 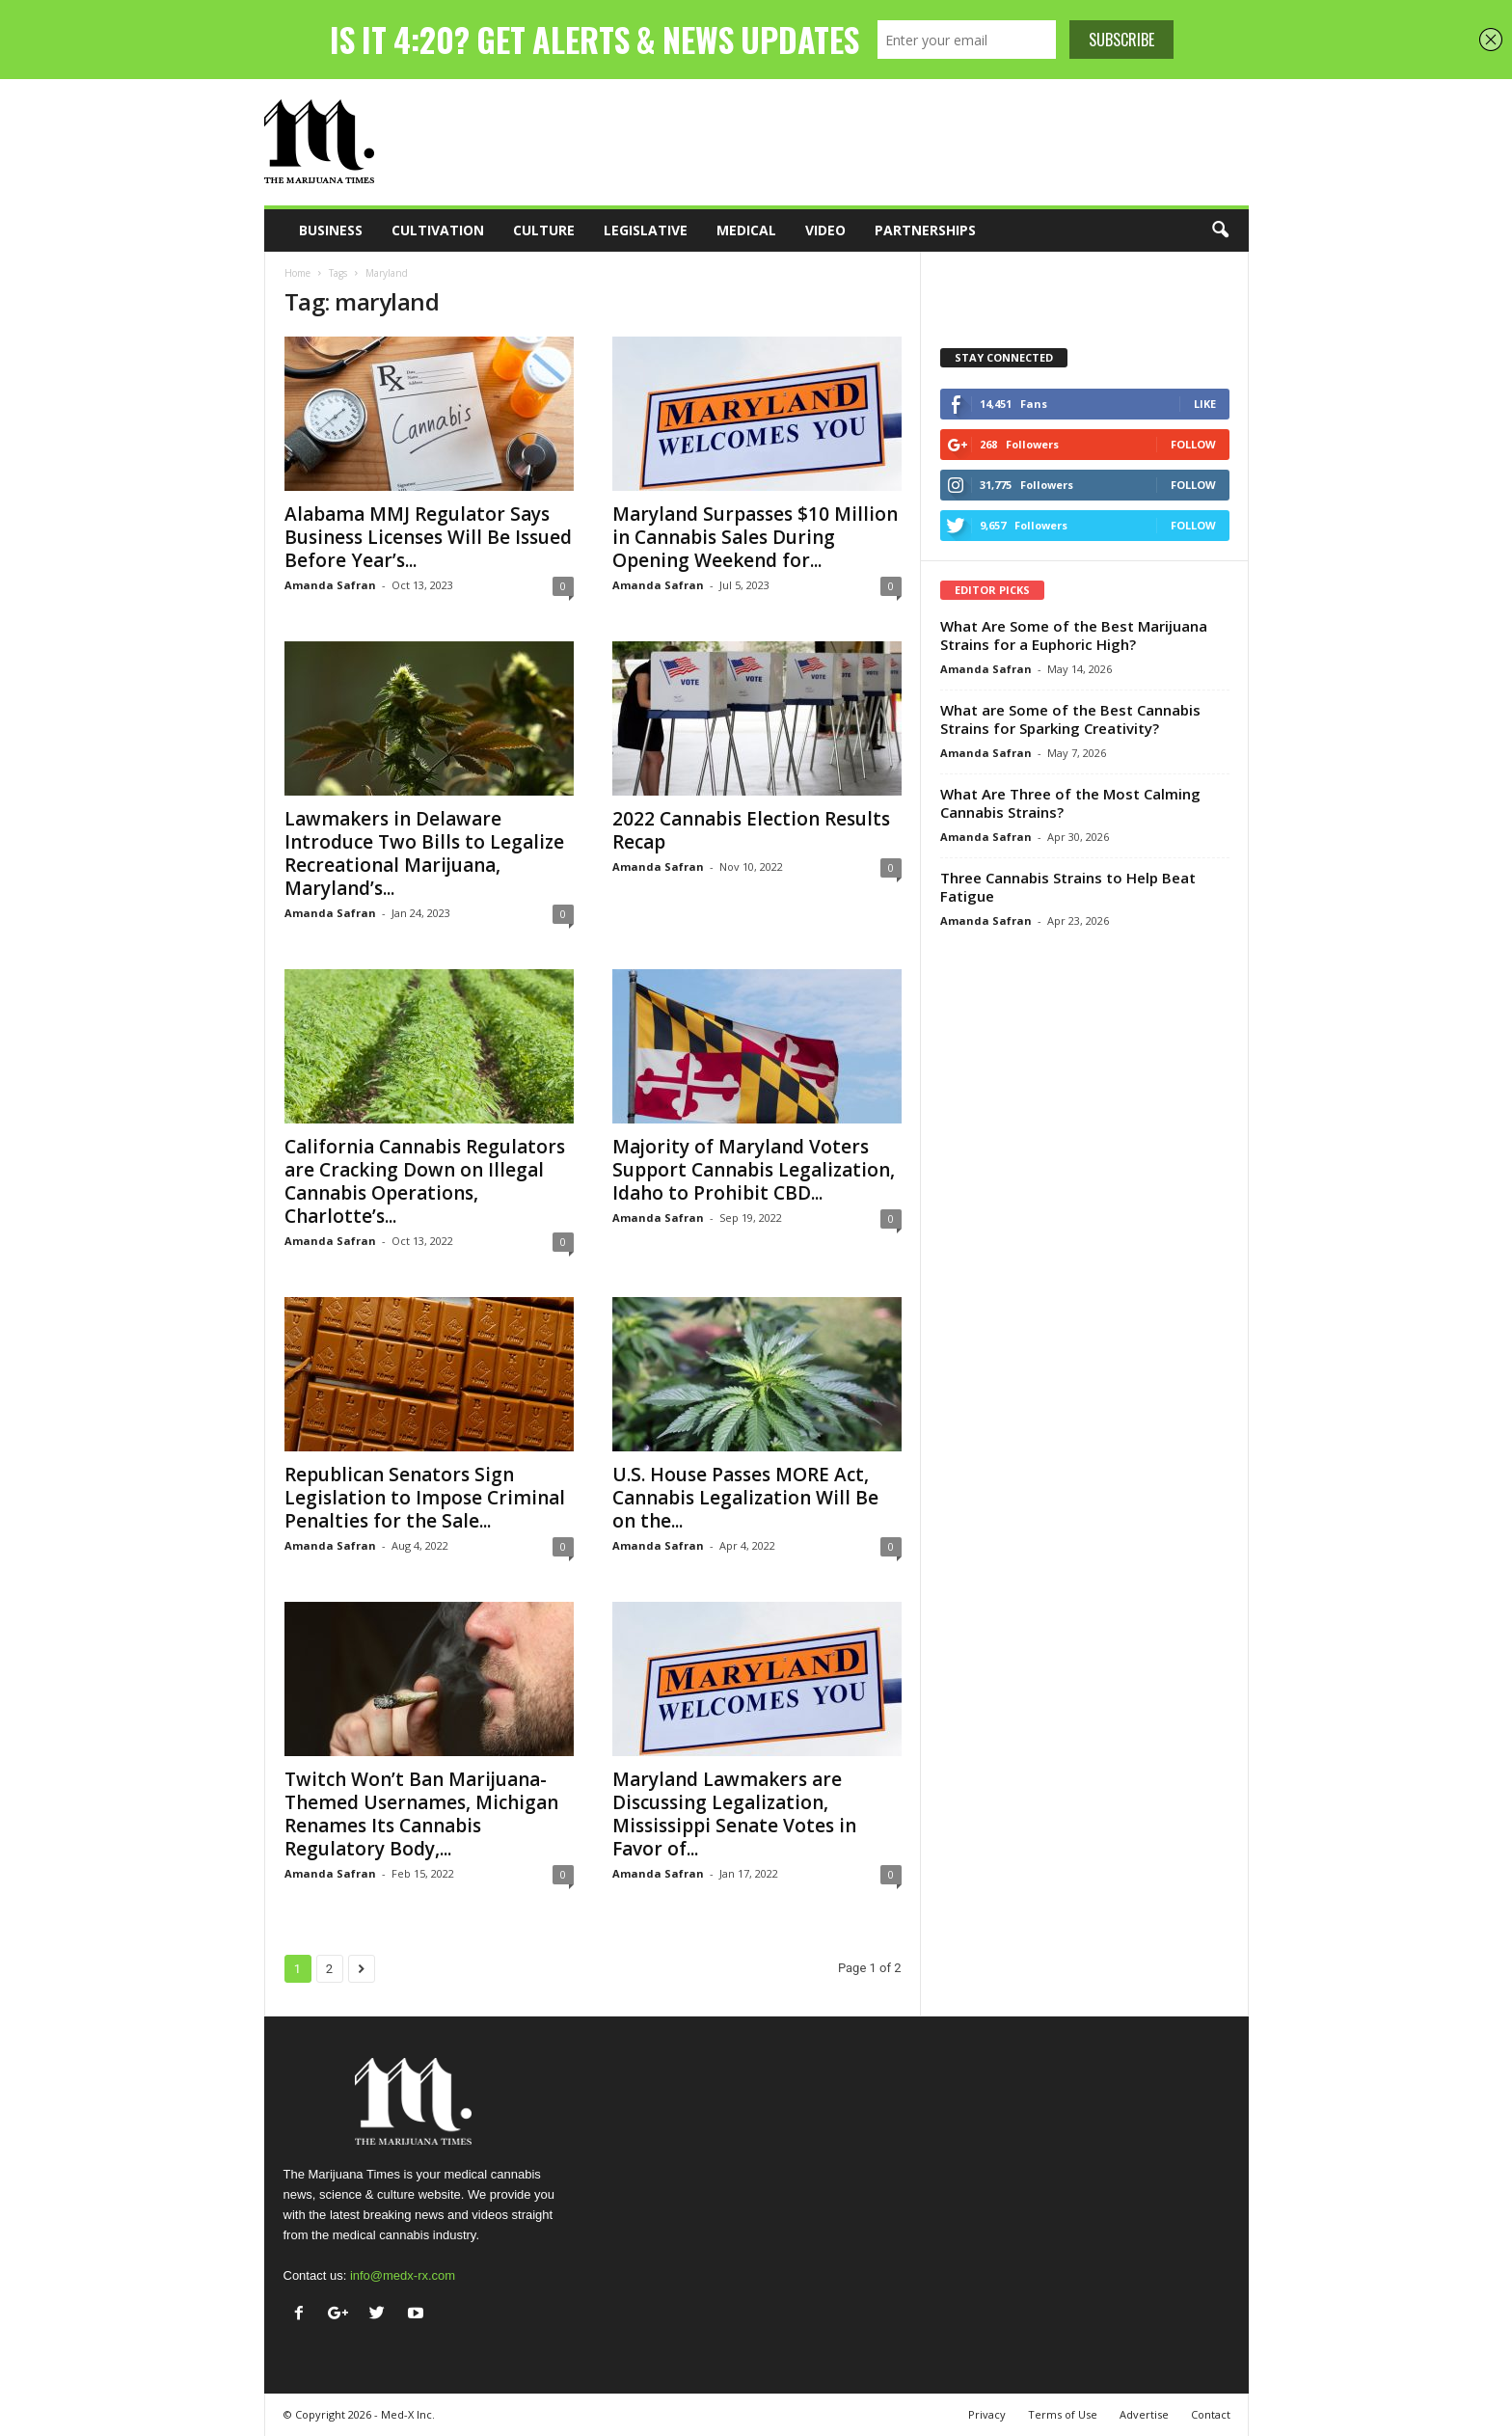 What do you see at coordinates (402, 2275) in the screenshot?
I see `info@medx-rx.com` at bounding box center [402, 2275].